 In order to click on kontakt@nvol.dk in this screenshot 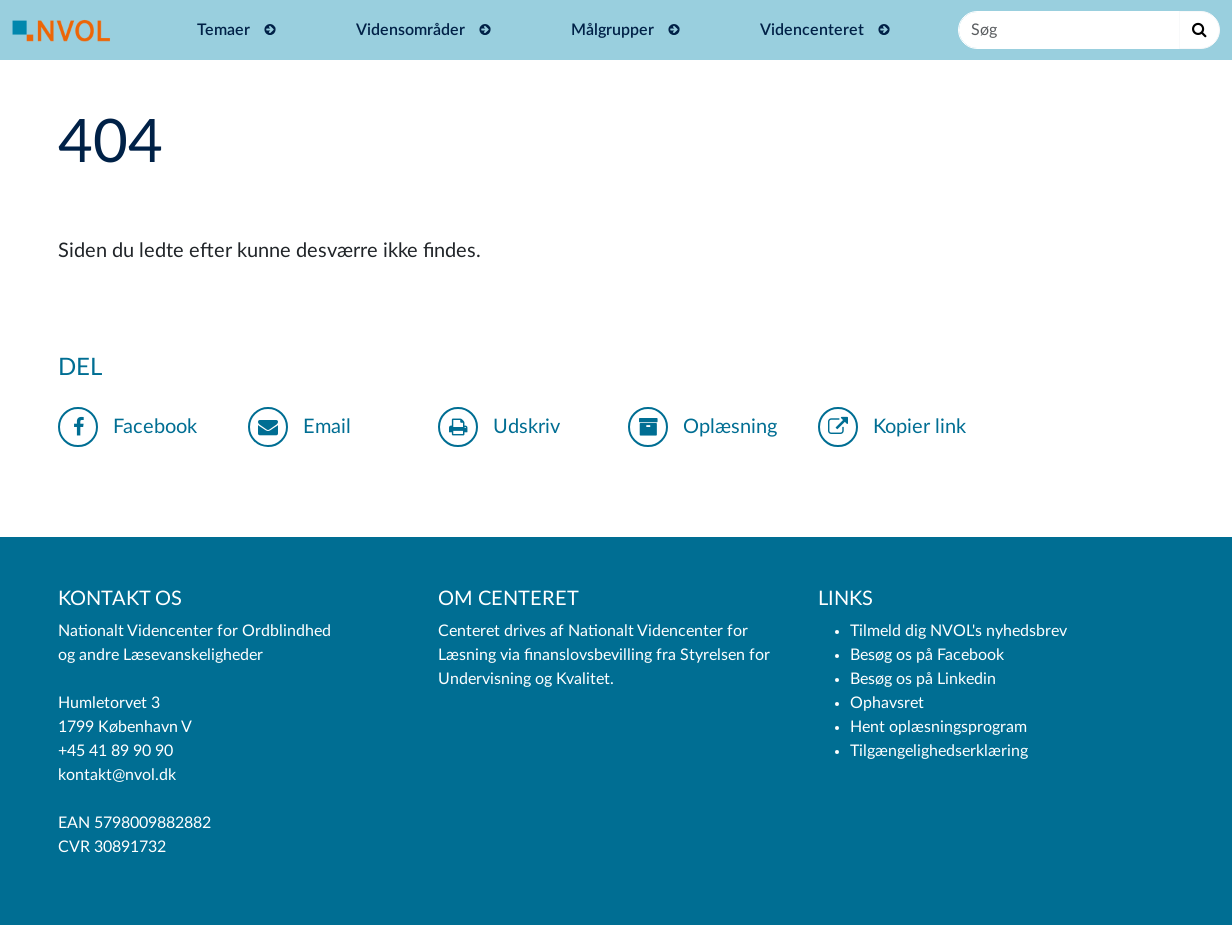, I will do `click(117, 775)`.